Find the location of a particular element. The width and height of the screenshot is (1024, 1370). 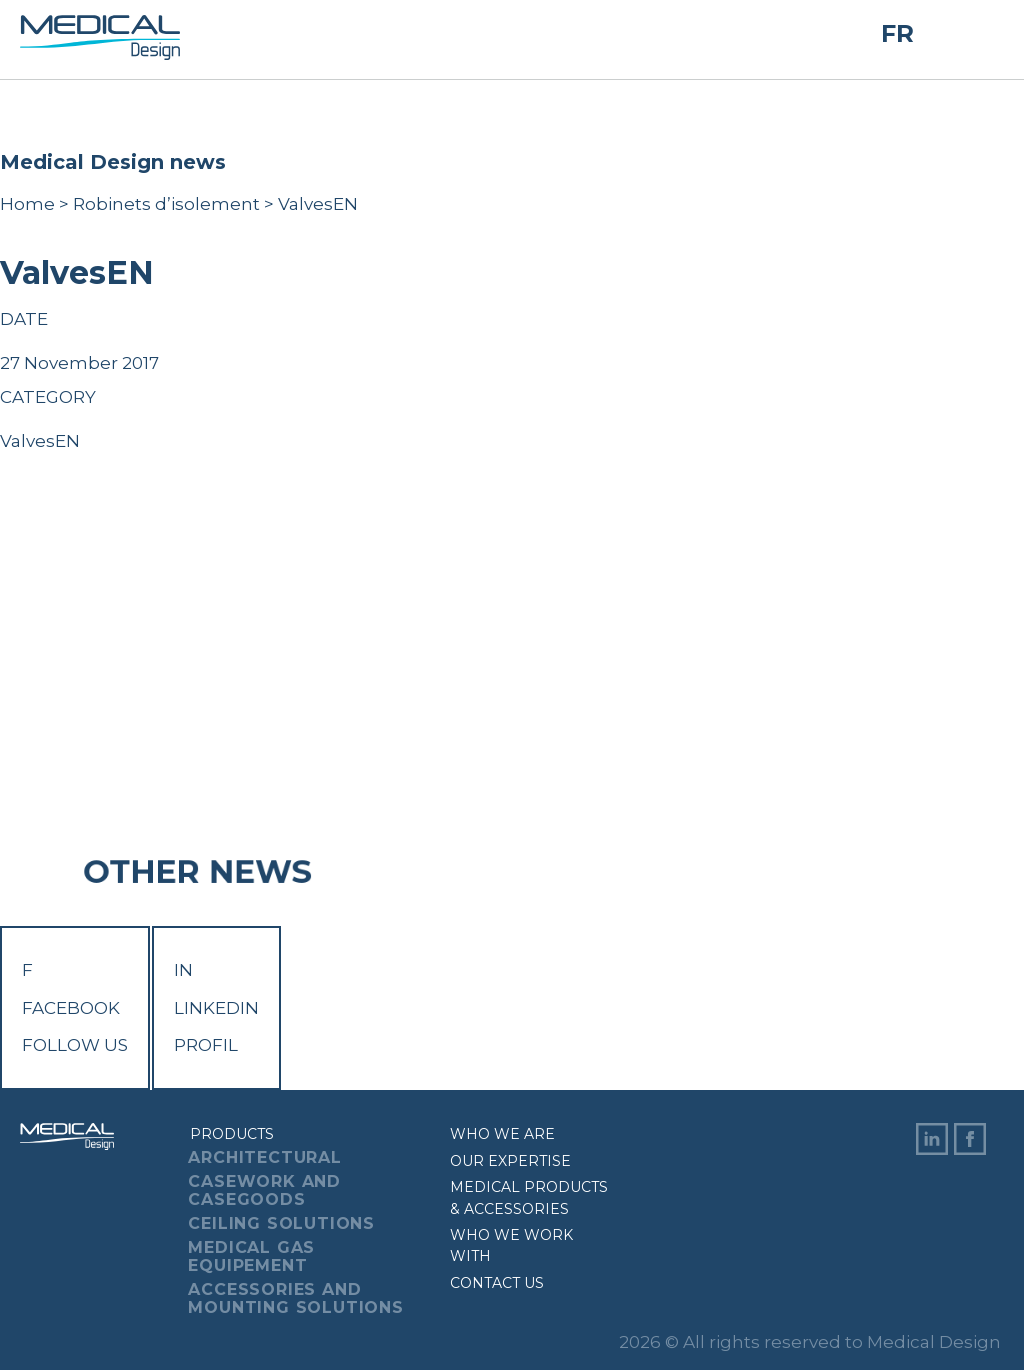

Architectural is located at coordinates (264, 1157).